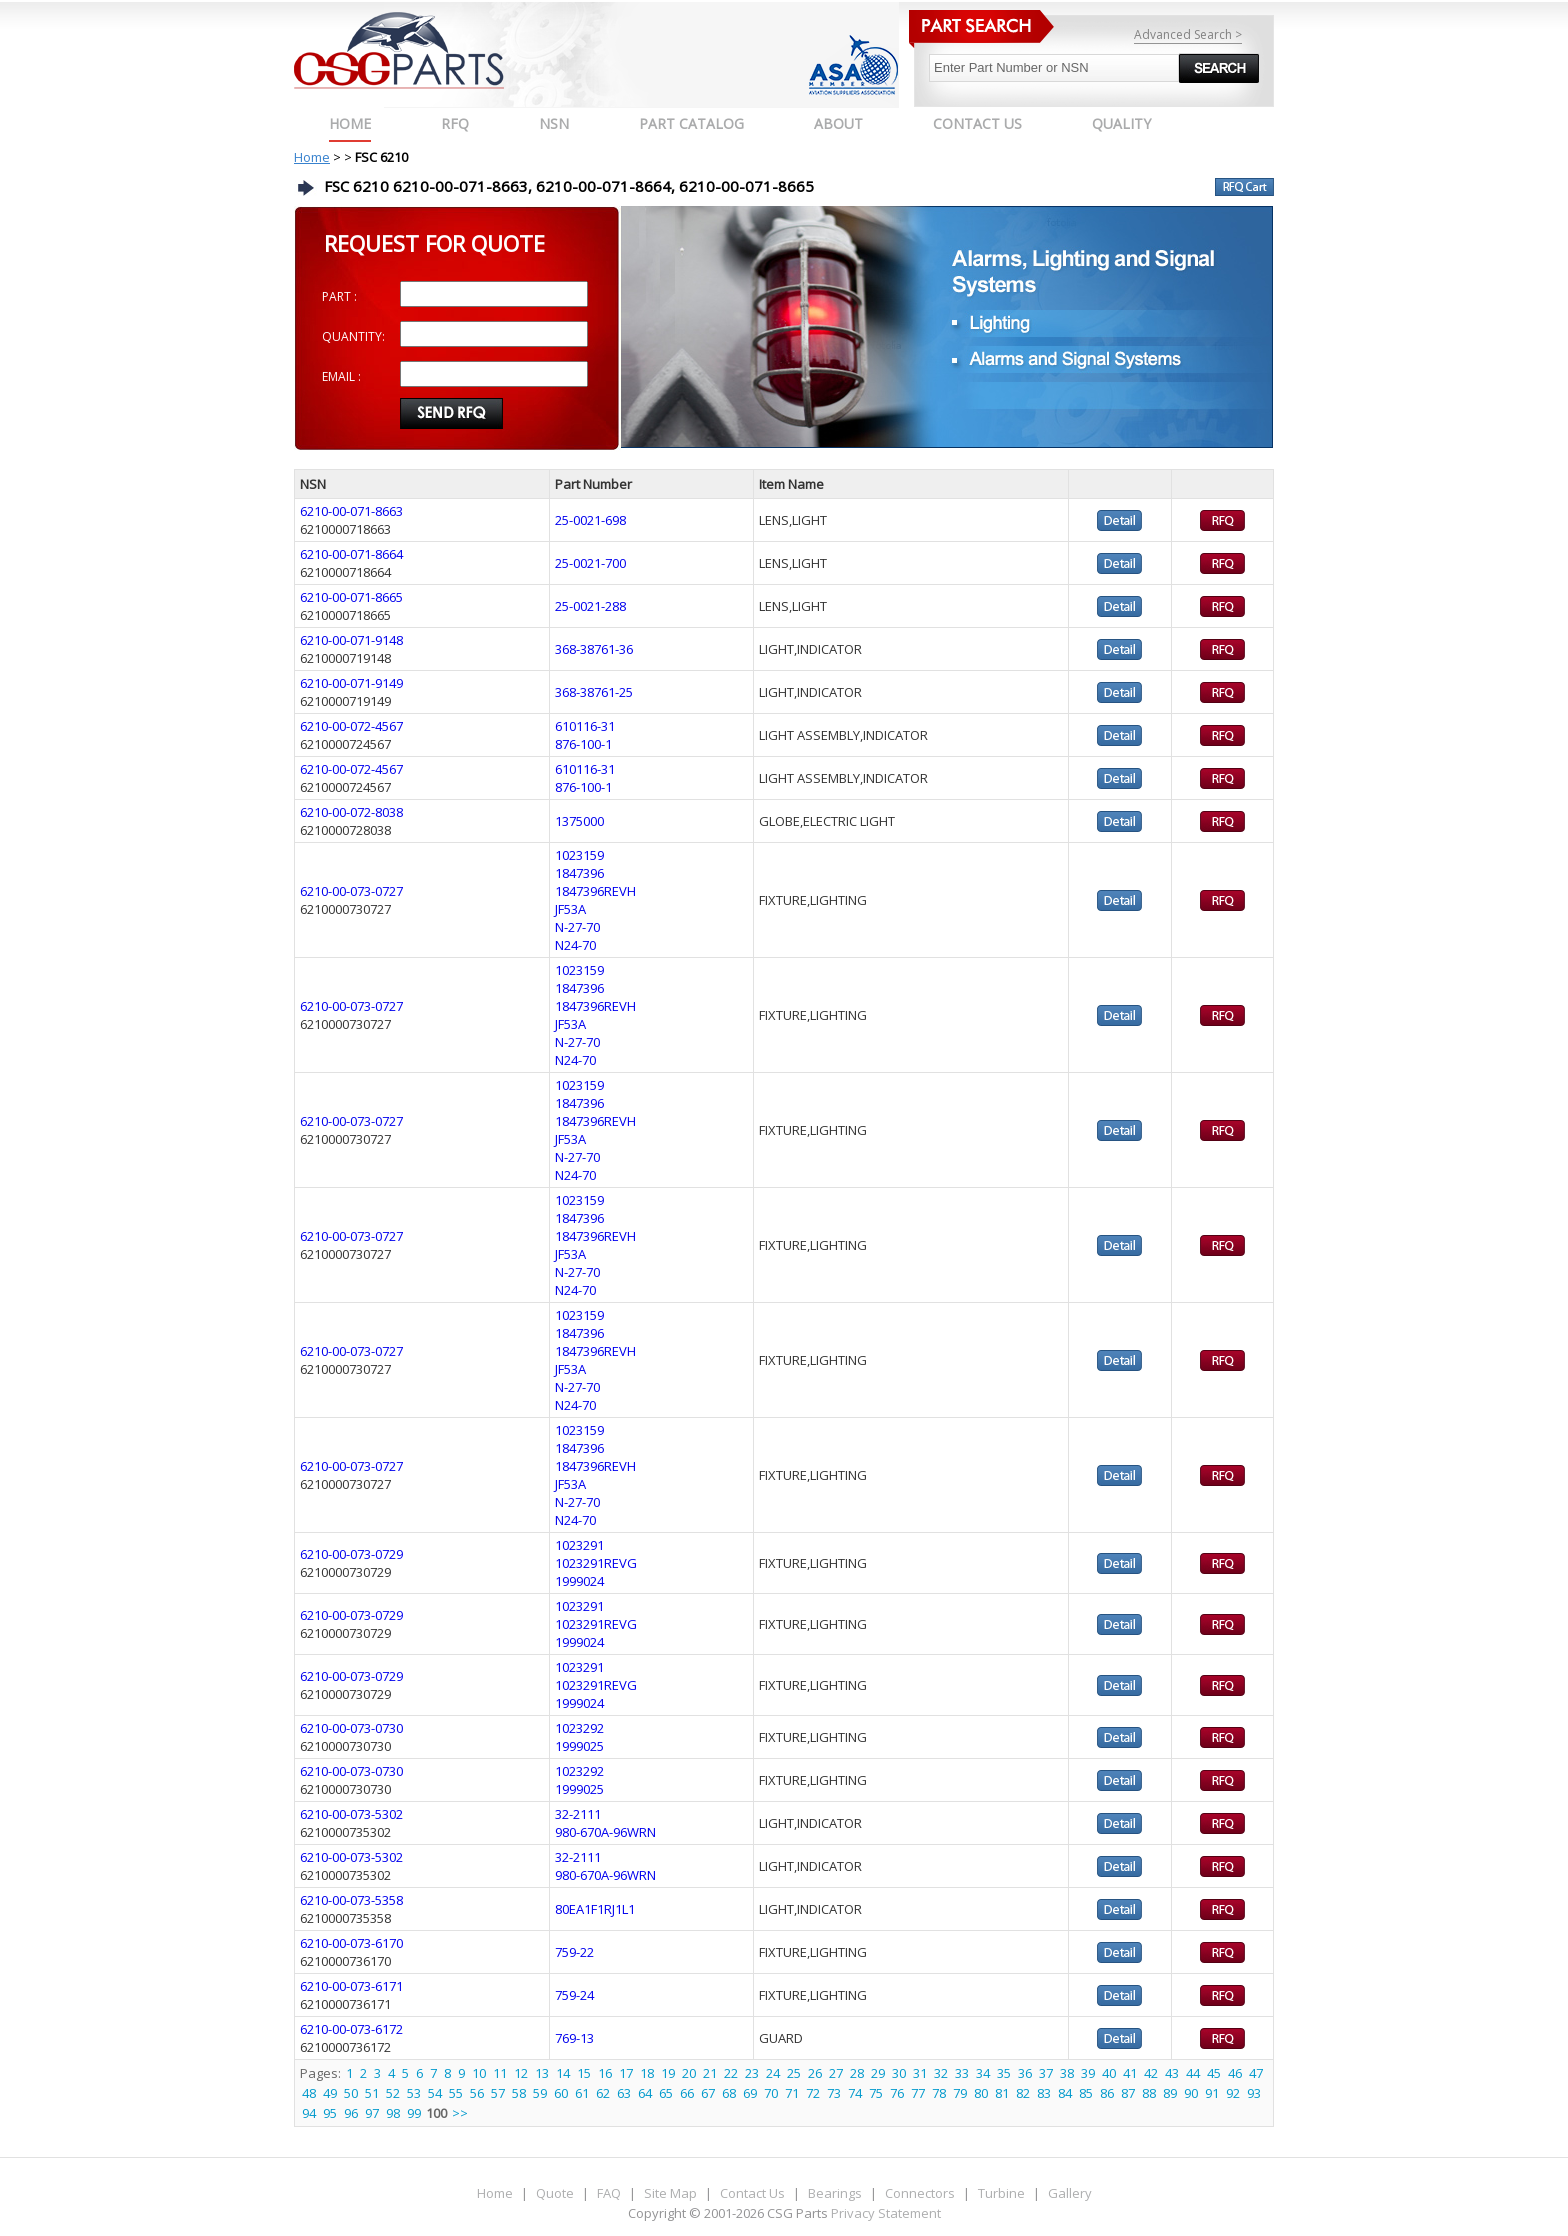  I want to click on RFQ, so click(455, 123).